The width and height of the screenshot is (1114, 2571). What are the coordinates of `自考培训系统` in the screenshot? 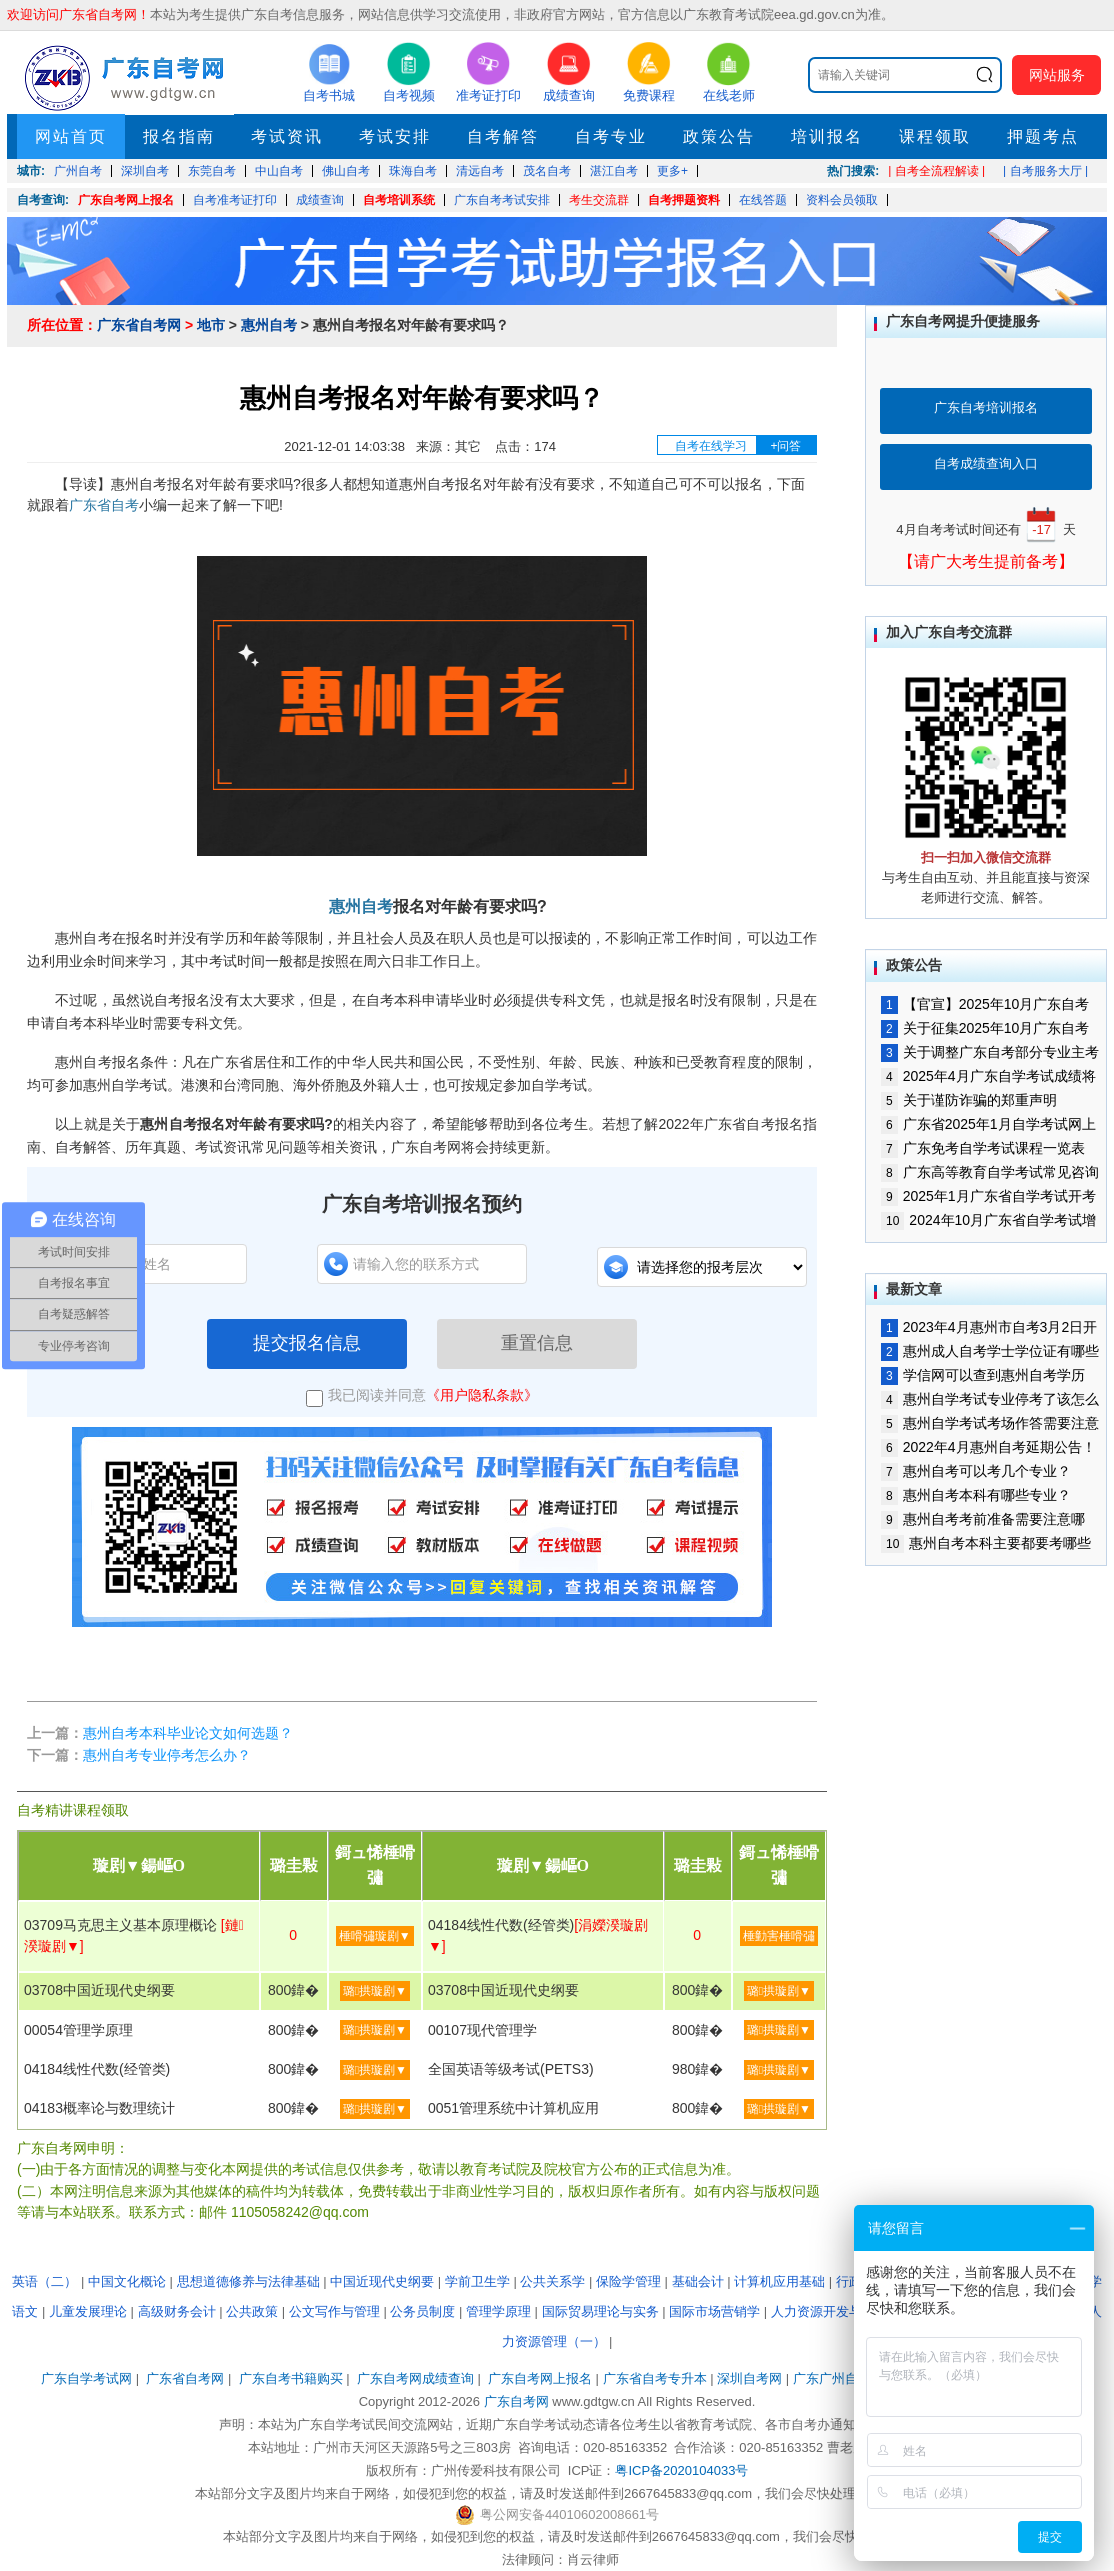 It's located at (399, 200).